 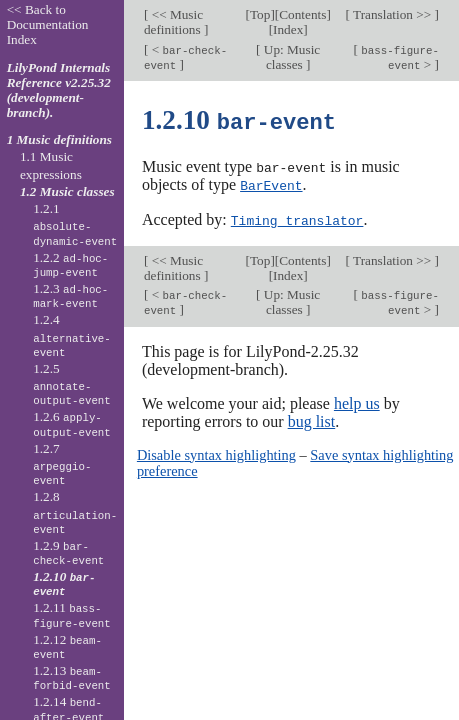 What do you see at coordinates (70, 265) in the screenshot?
I see `1.2.2` at bounding box center [70, 265].